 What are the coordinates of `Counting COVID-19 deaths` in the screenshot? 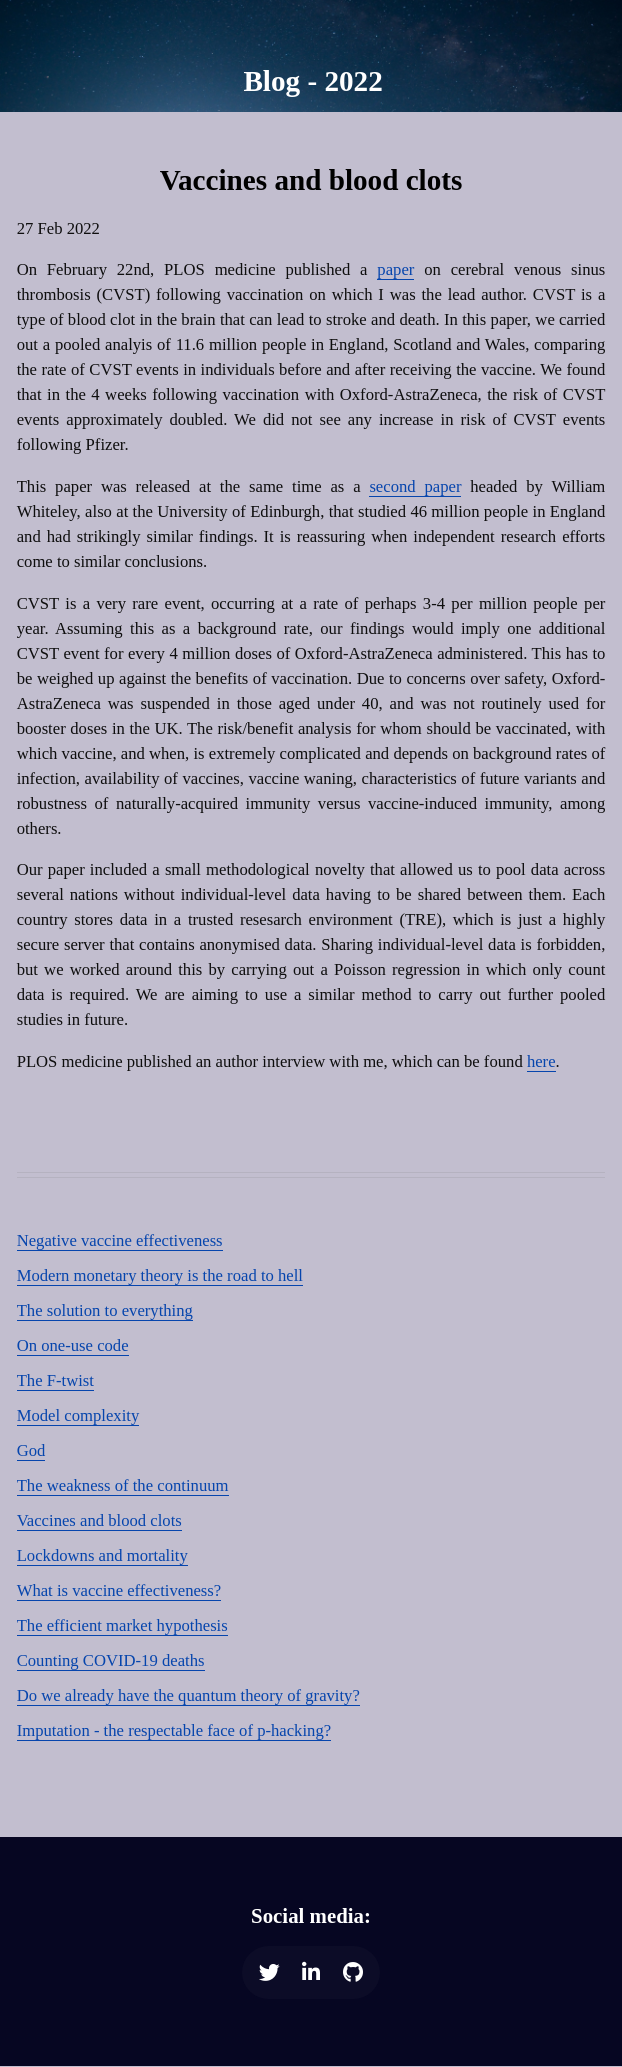 It's located at (111, 1660).